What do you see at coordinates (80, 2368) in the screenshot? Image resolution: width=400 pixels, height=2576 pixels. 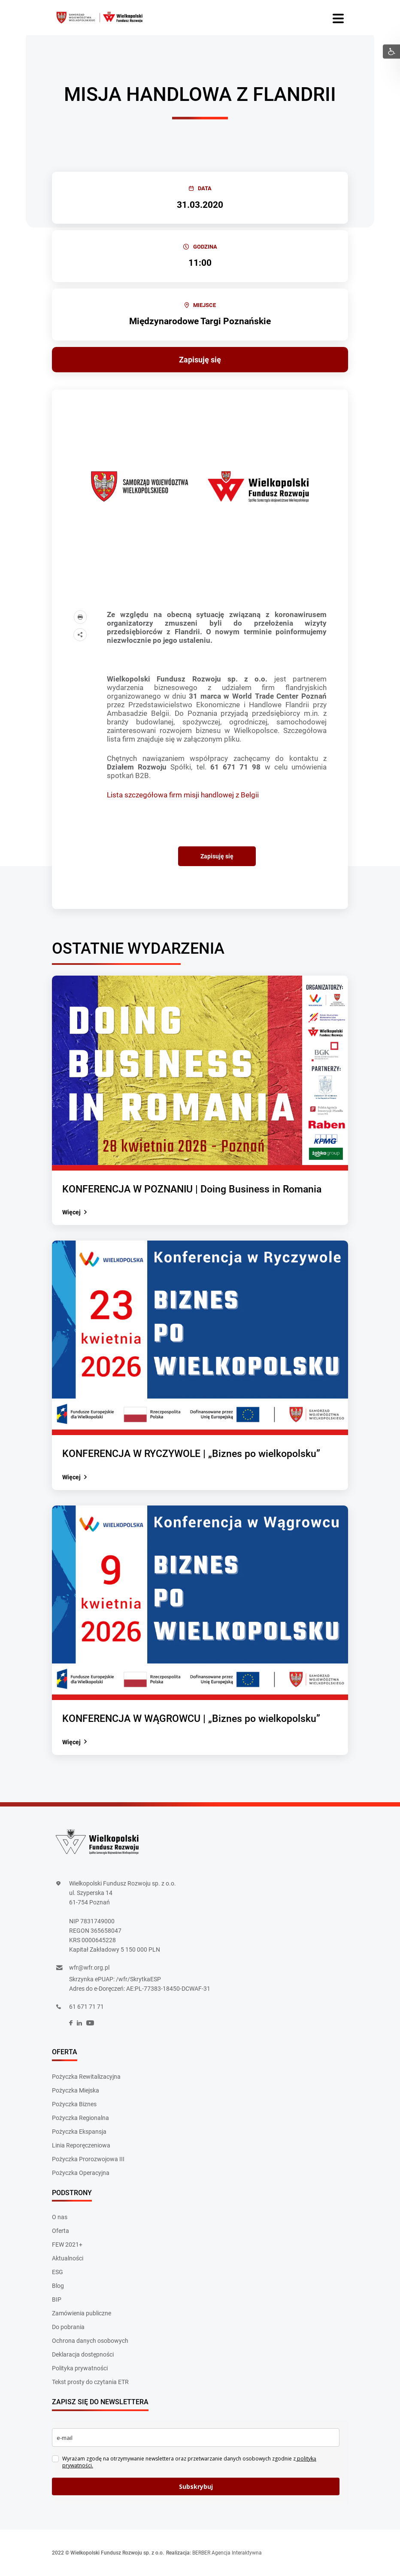 I see `Polityka prywatności` at bounding box center [80, 2368].